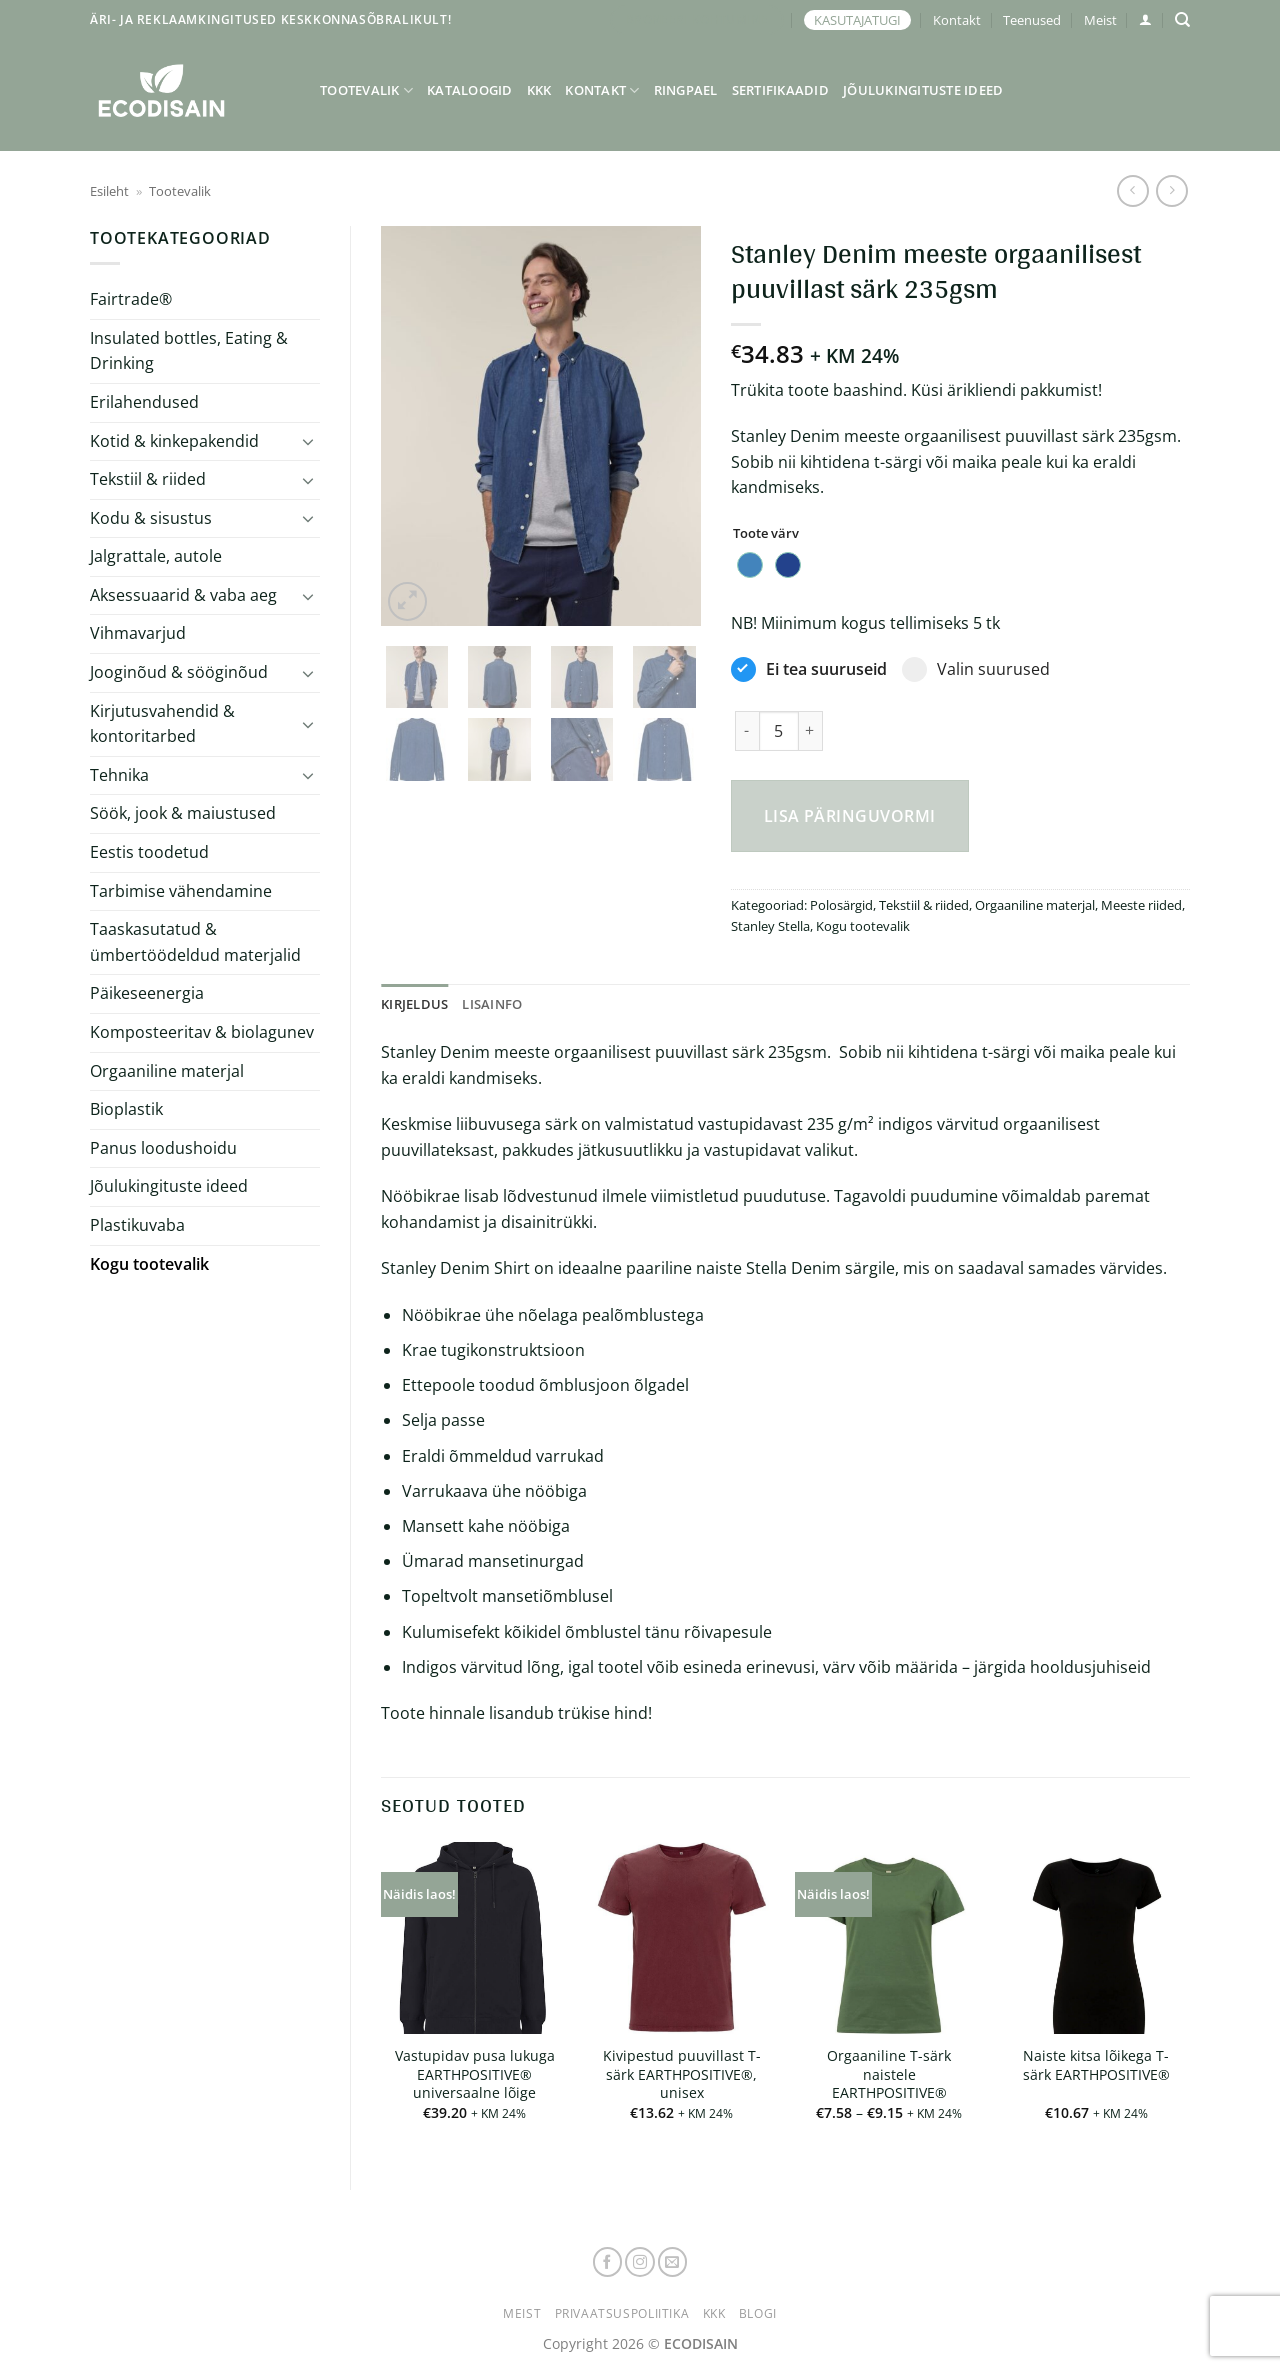  I want to click on Tarbimise vähendamine, so click(181, 891).